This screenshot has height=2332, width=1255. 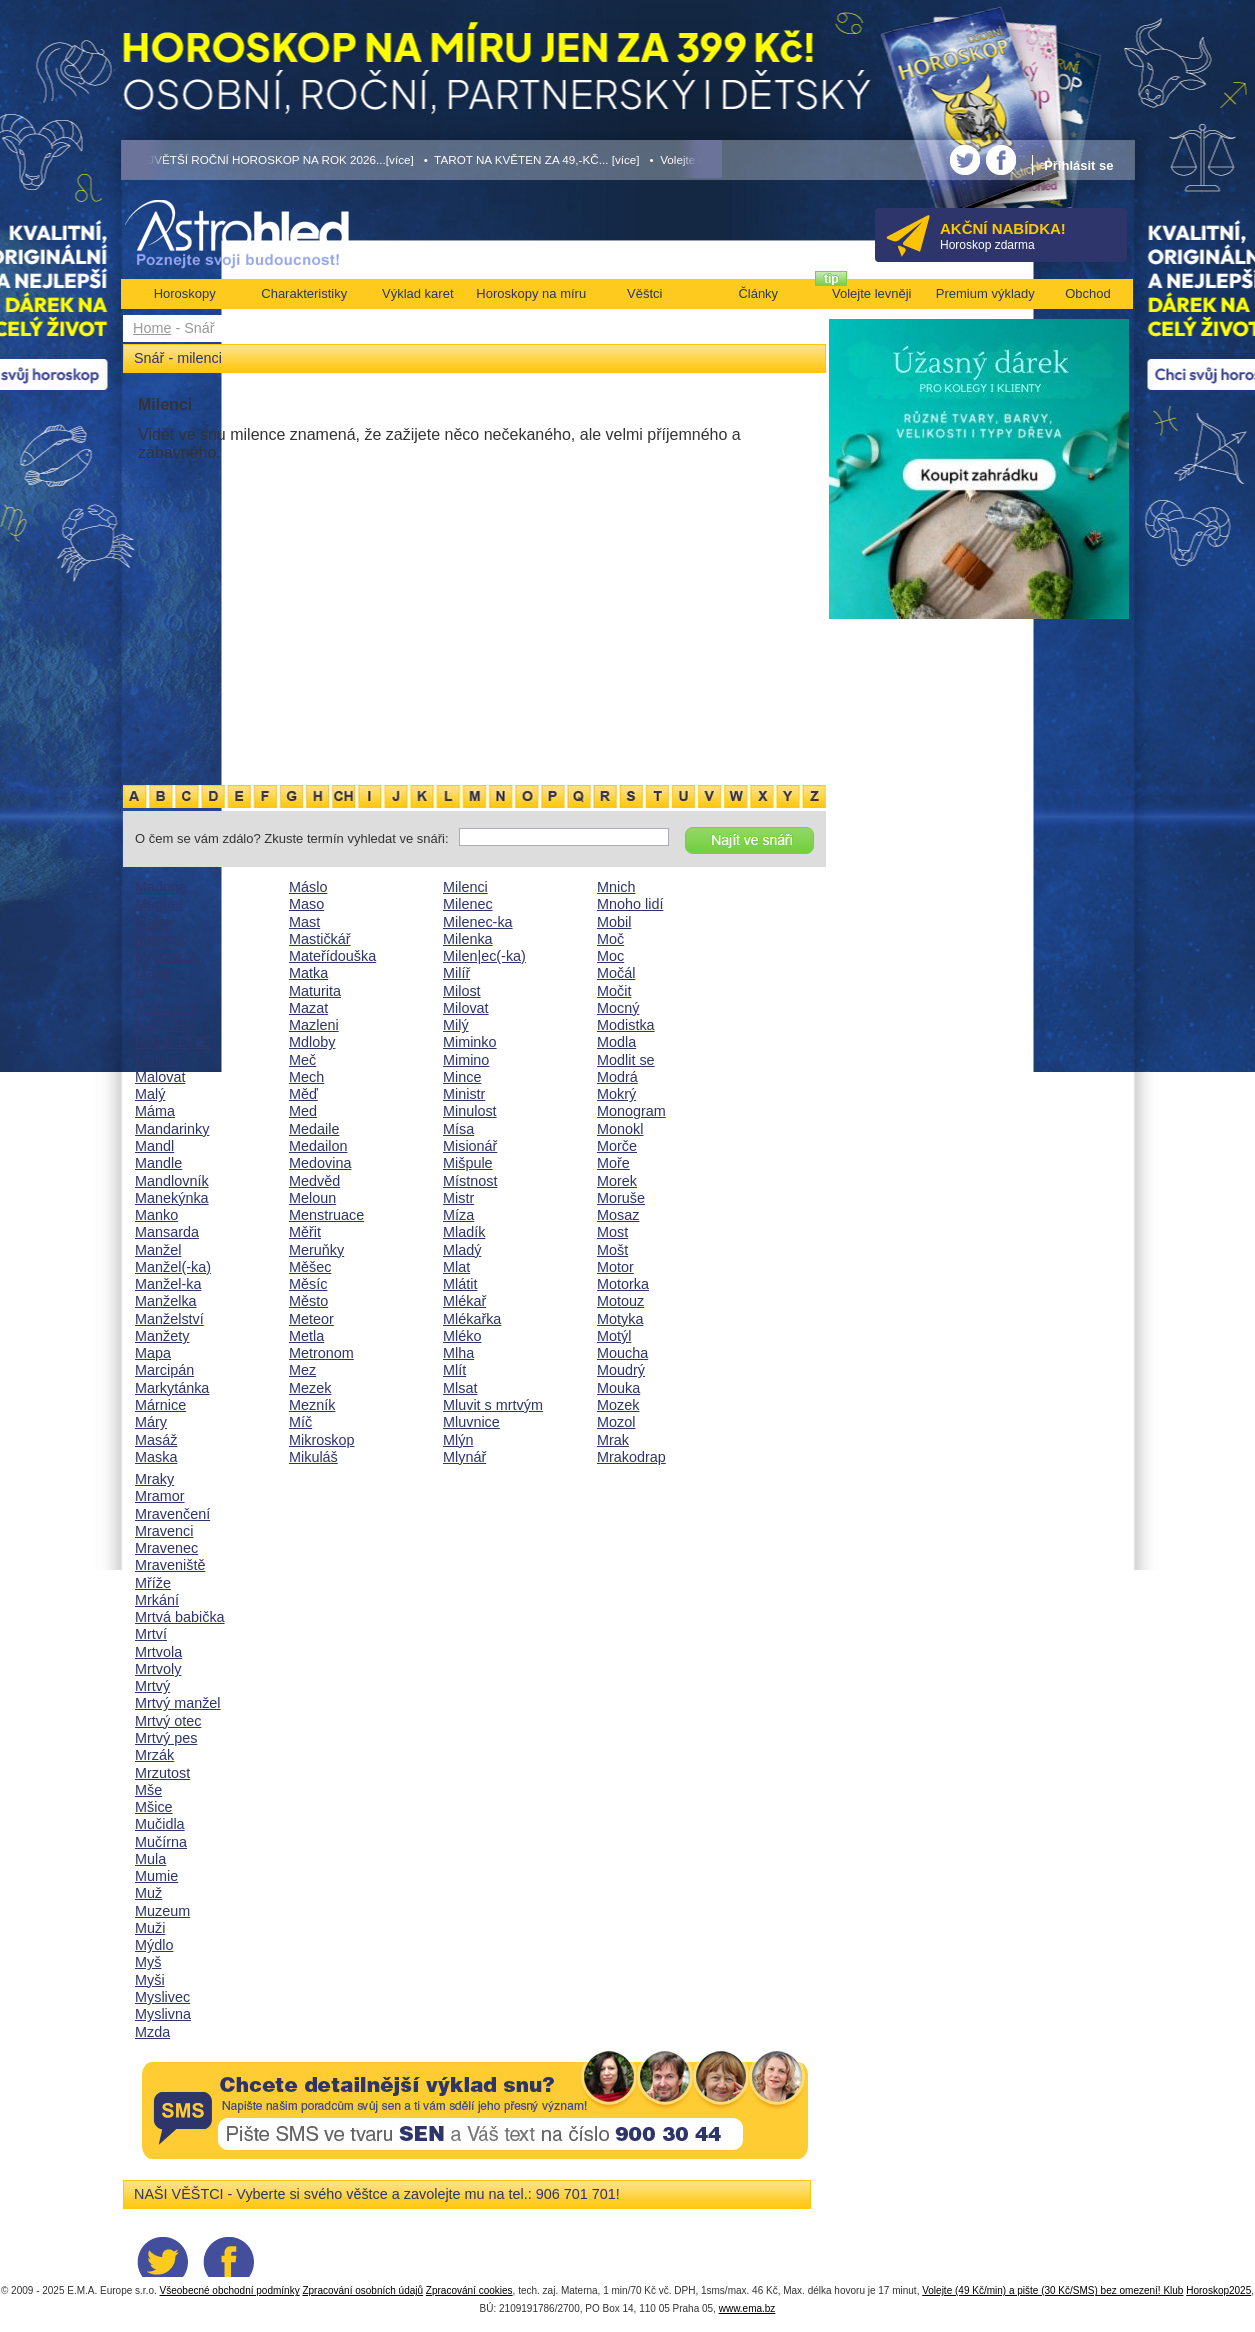 I want to click on Máslo, so click(x=308, y=887).